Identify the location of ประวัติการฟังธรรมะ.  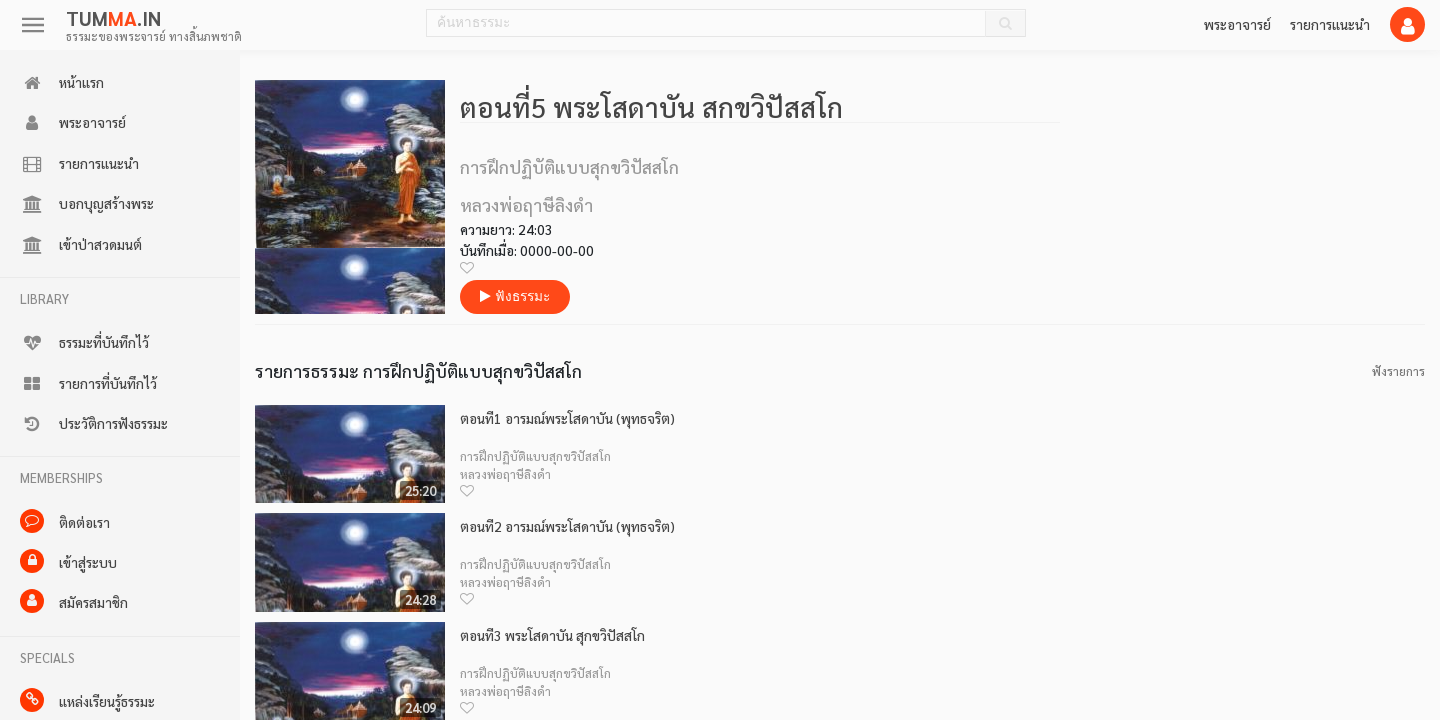
(94, 424).